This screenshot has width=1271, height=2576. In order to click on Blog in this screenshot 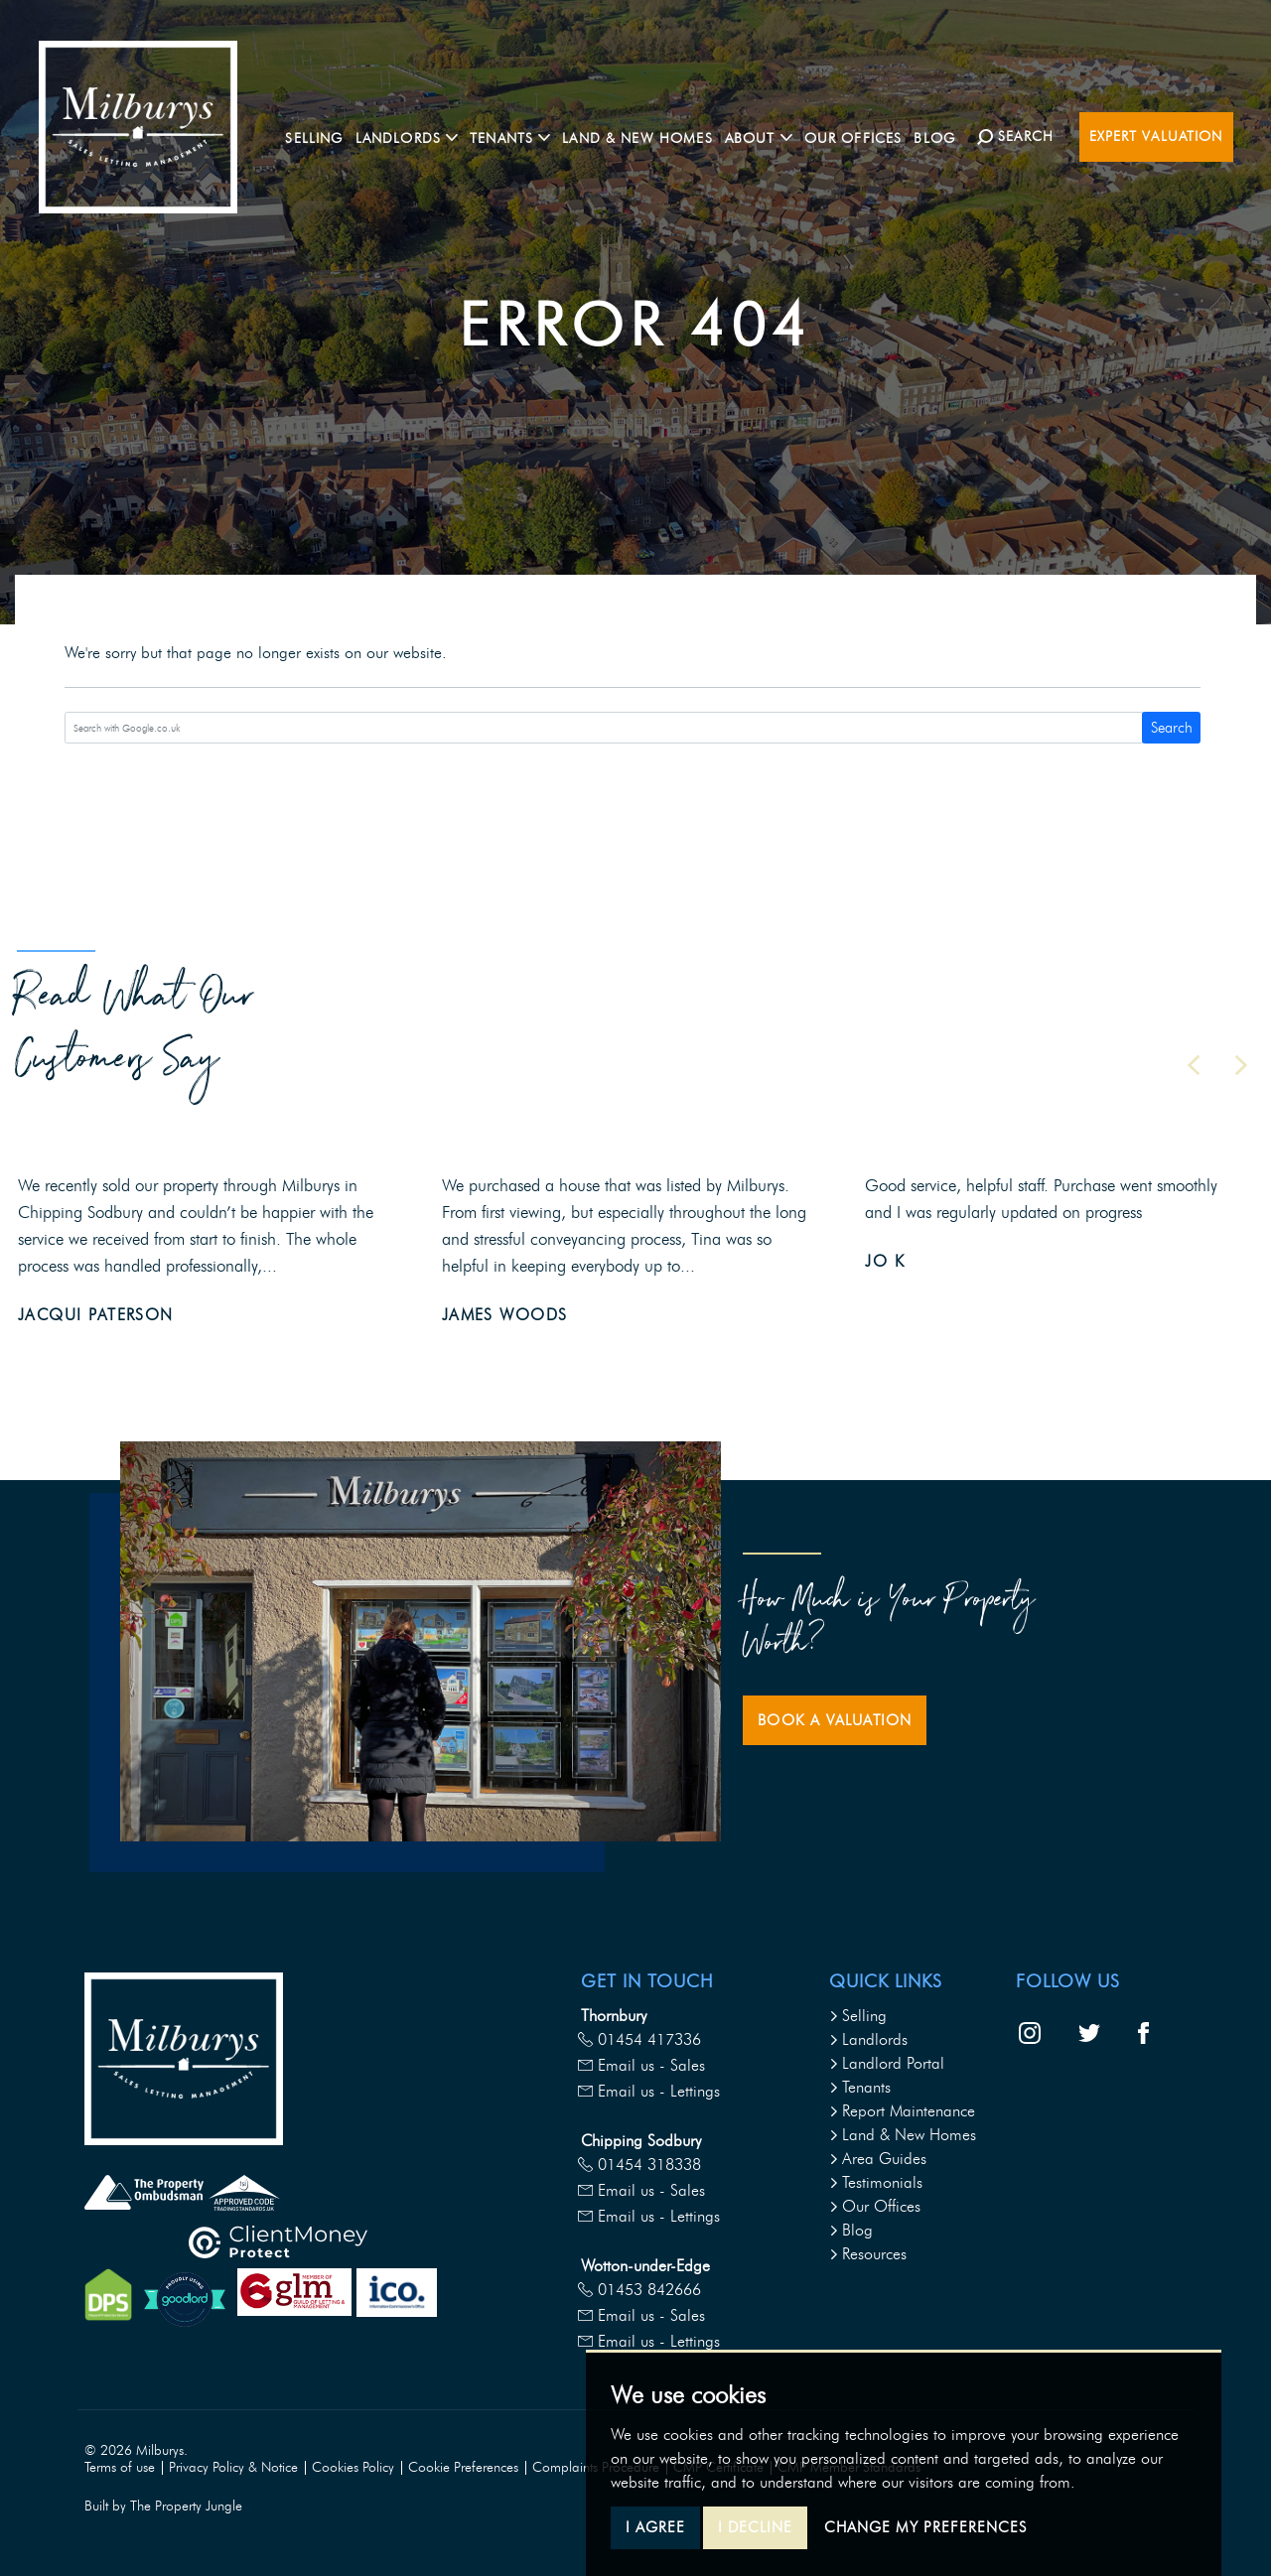, I will do `click(944, 135)`.